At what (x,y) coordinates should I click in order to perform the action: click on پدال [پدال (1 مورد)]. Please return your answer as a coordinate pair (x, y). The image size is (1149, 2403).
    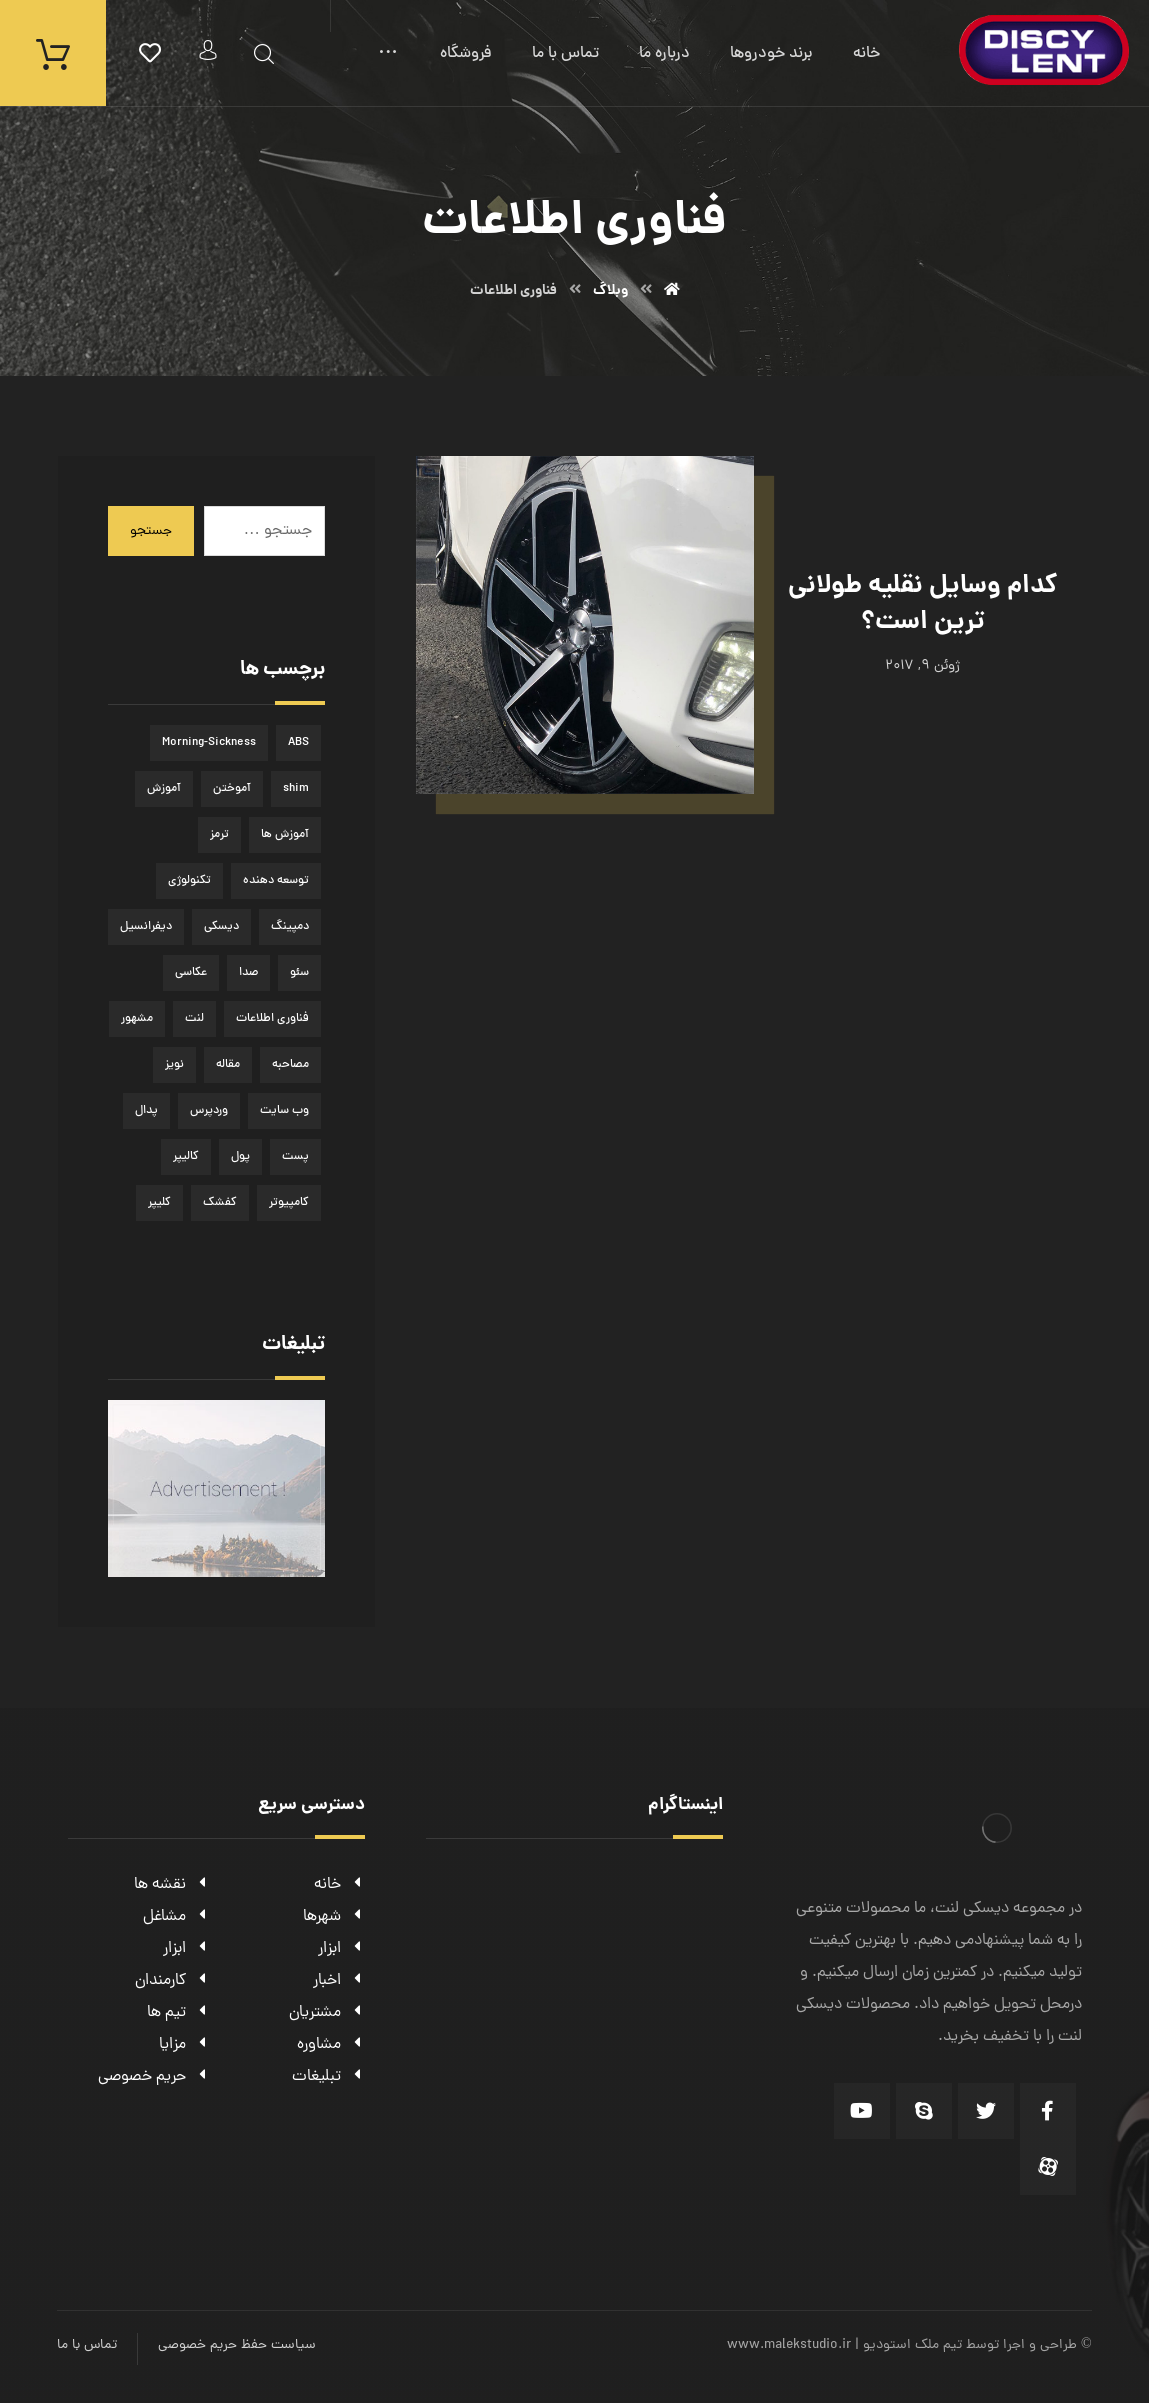
    Looking at the image, I should click on (146, 1111).